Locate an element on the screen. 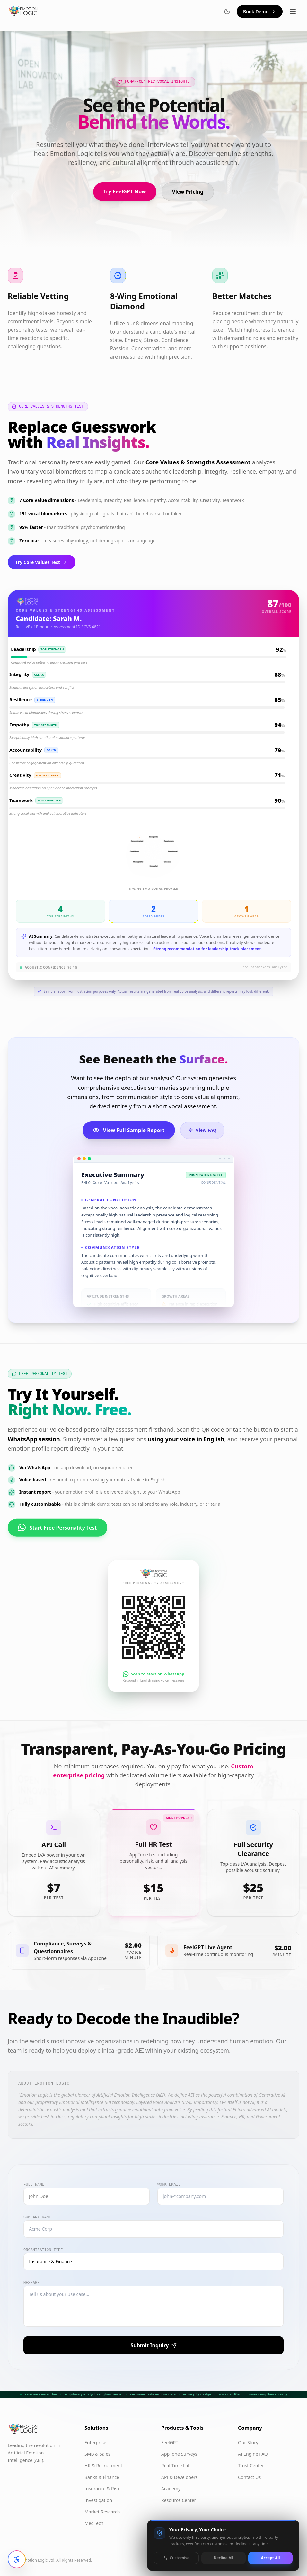 Image resolution: width=307 pixels, height=2576 pixels. Insurance & Risk is located at coordinates (101, 2489).